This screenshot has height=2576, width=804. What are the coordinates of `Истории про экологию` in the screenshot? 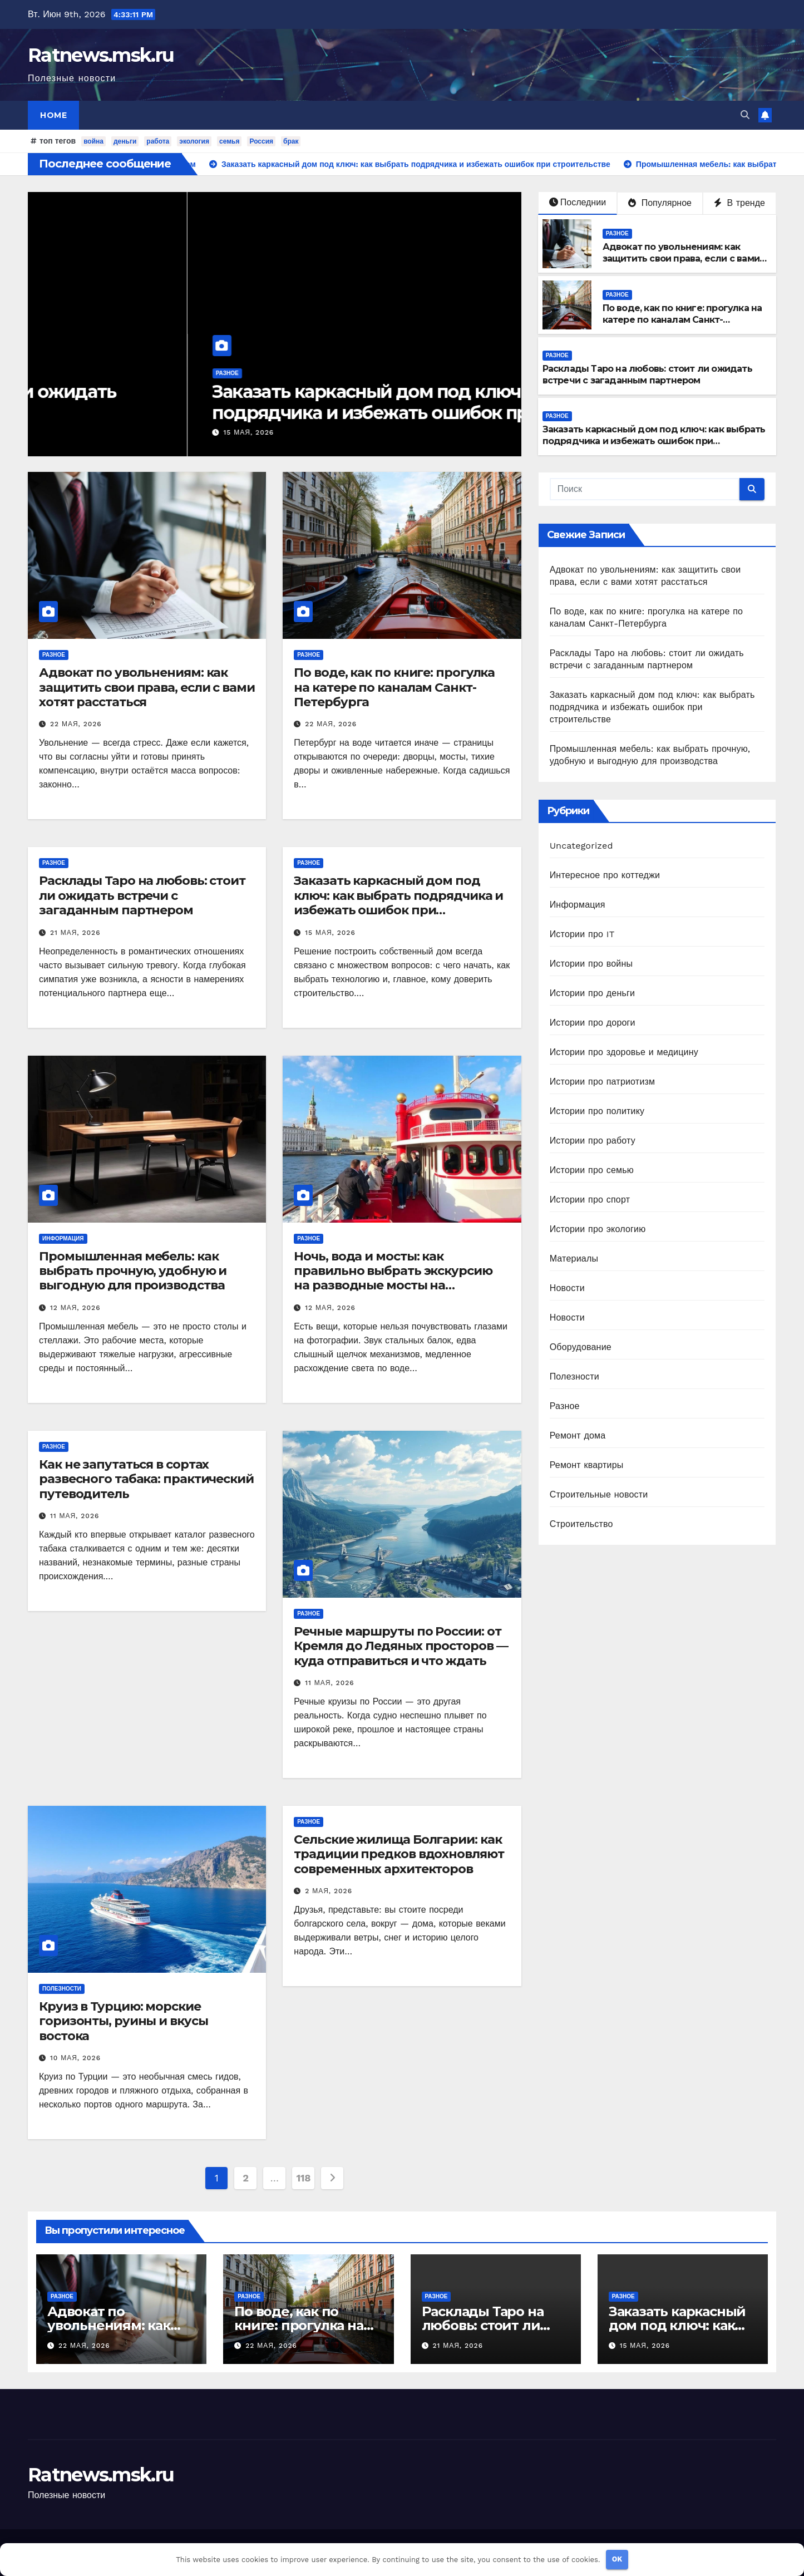 It's located at (598, 1229).